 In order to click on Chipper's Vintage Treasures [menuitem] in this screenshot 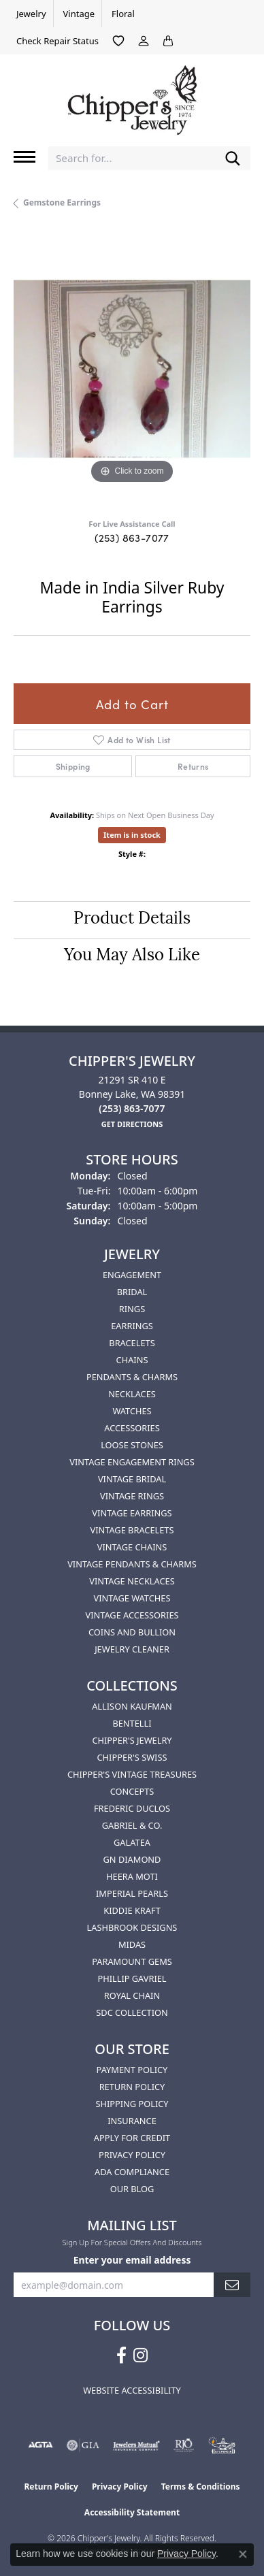, I will do `click(132, 1774)`.